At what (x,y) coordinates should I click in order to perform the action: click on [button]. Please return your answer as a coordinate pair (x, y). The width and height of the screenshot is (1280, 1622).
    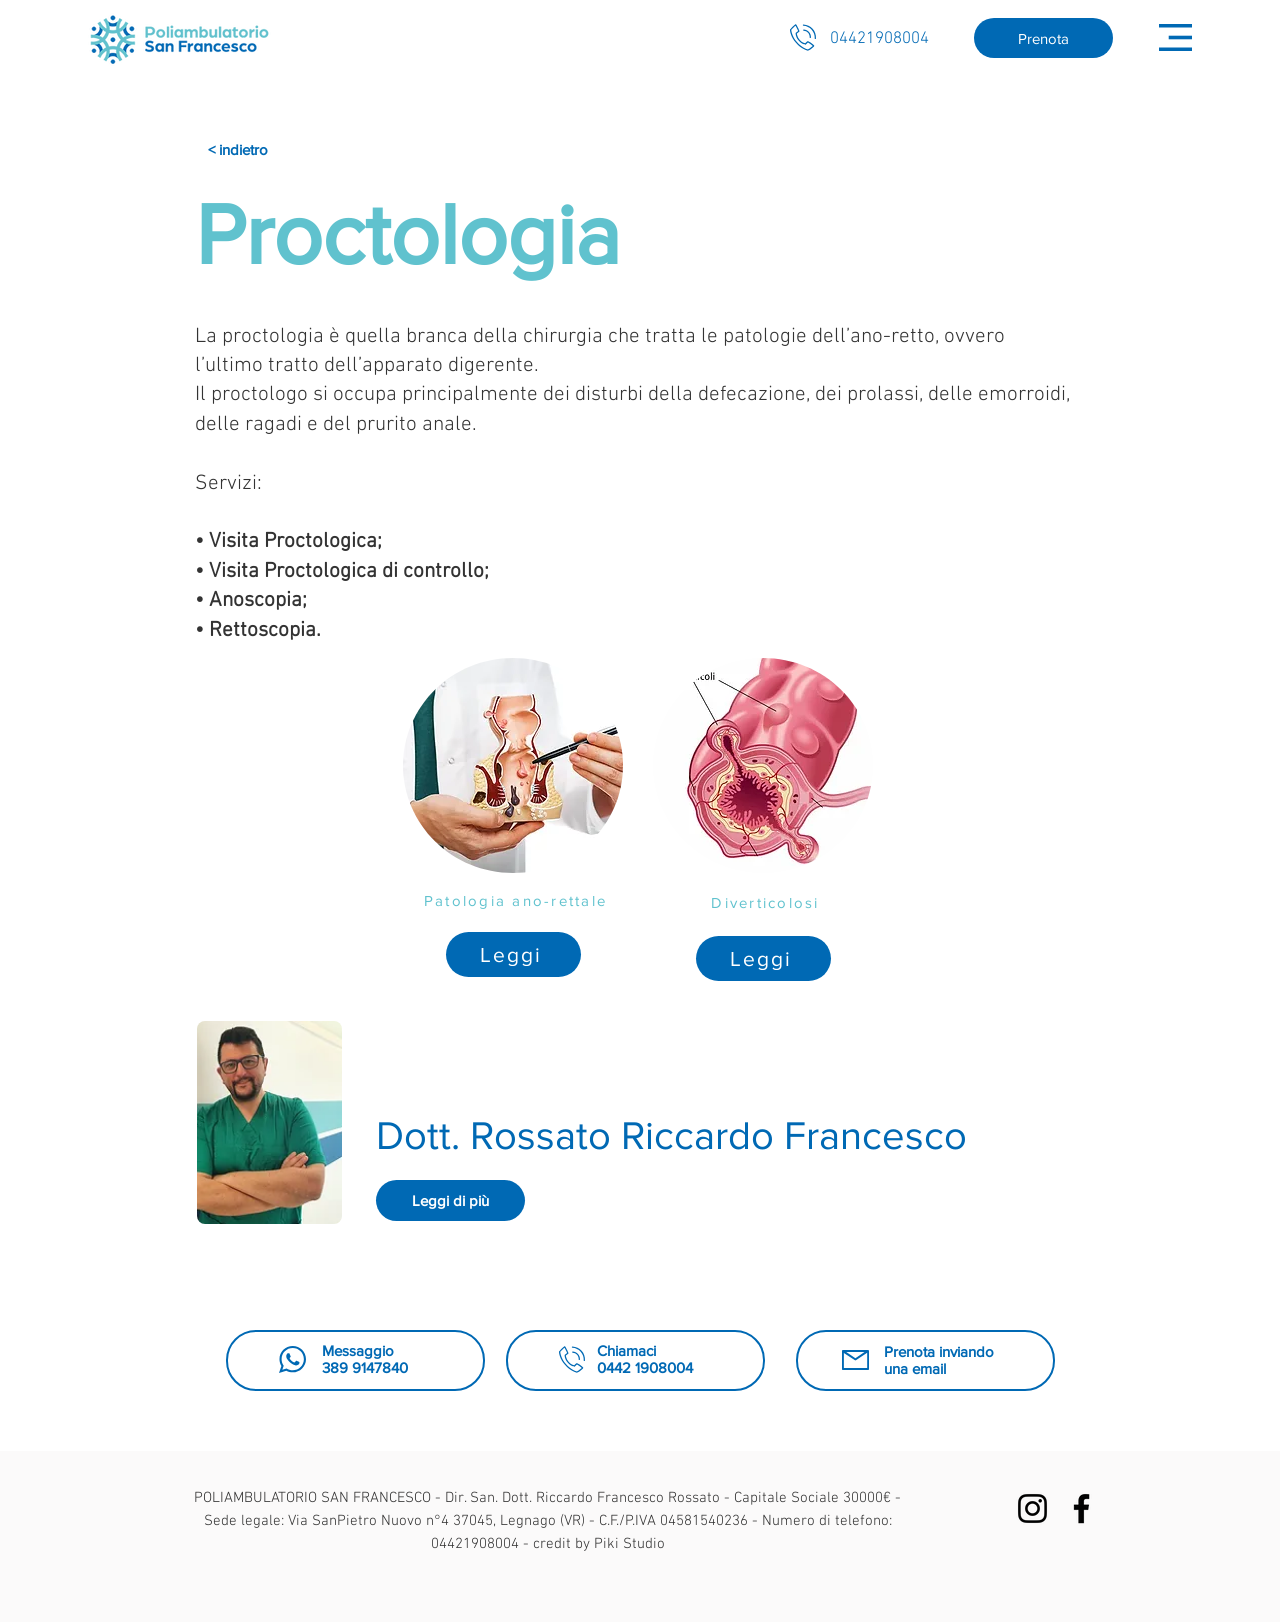
    Looking at the image, I should click on (1175, 37).